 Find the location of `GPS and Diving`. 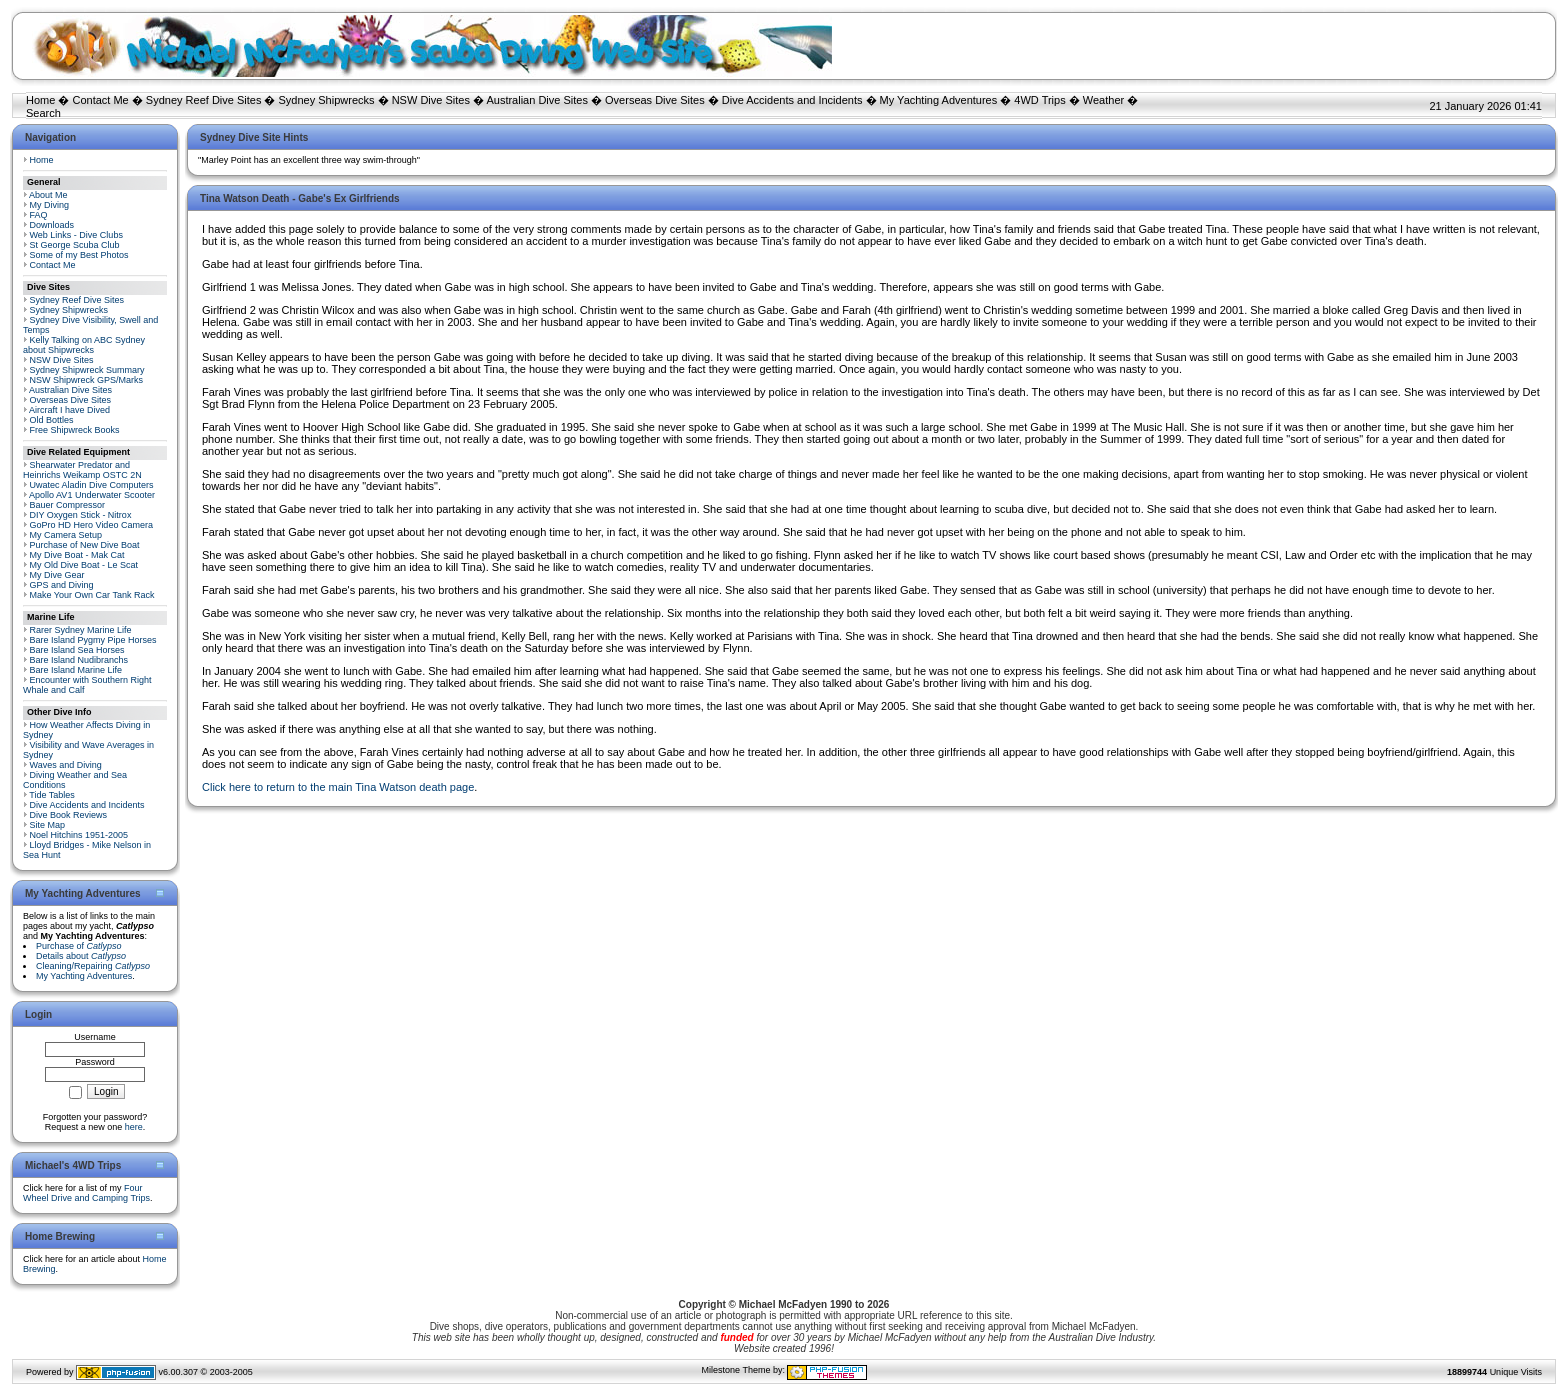

GPS and Diving is located at coordinates (62, 585).